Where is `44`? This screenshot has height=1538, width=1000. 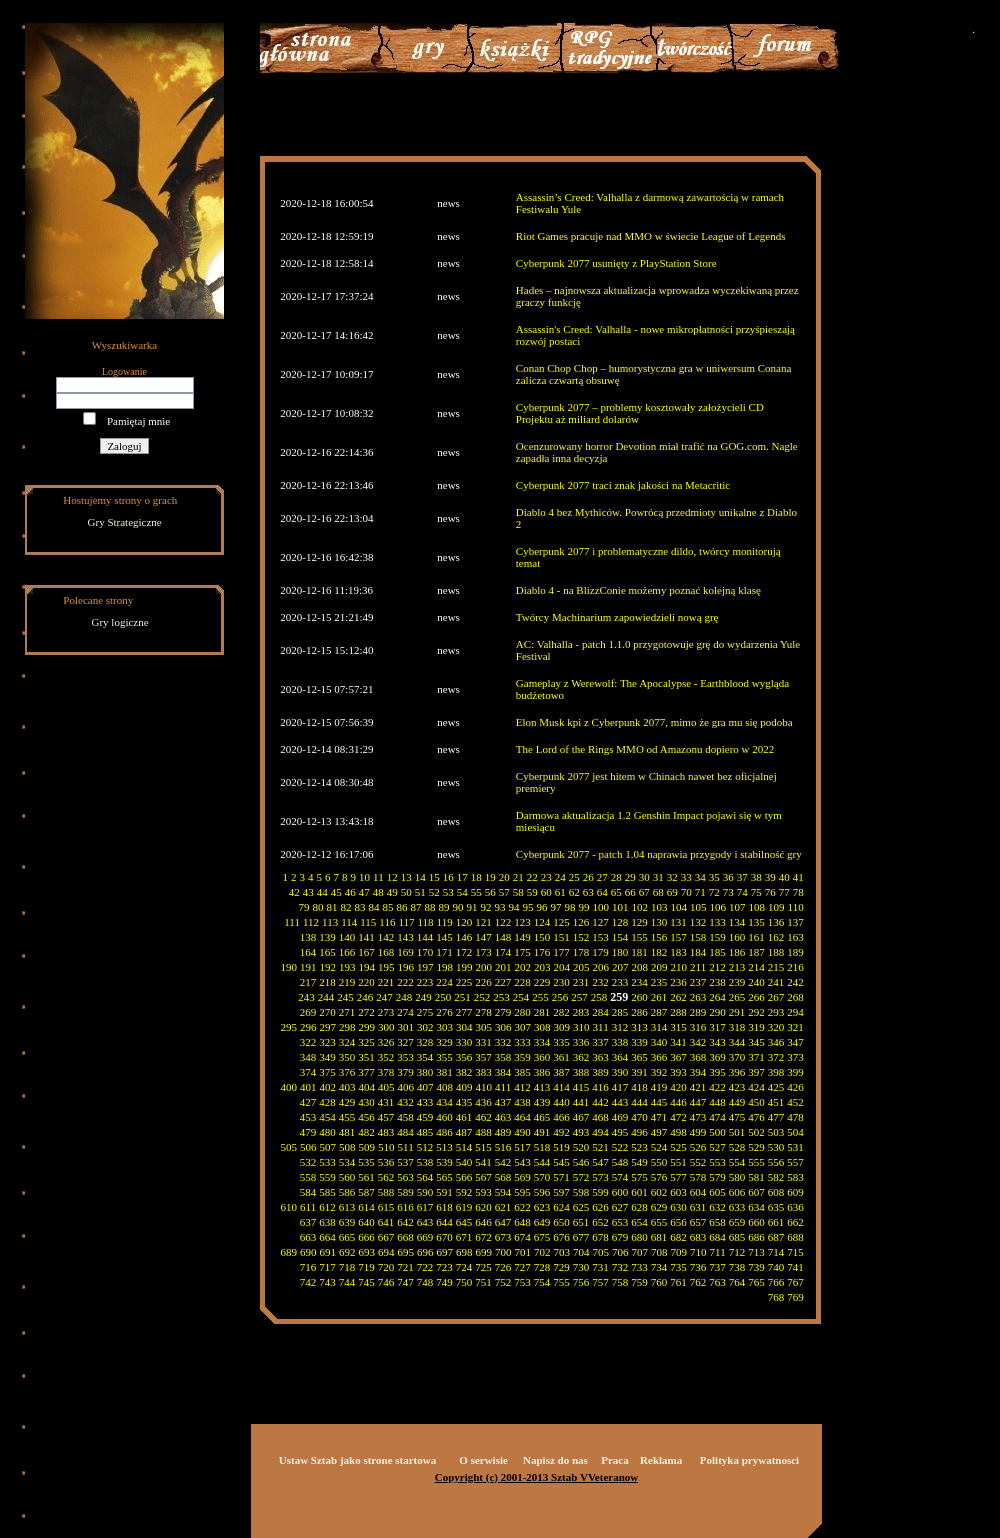
44 is located at coordinates (322, 892).